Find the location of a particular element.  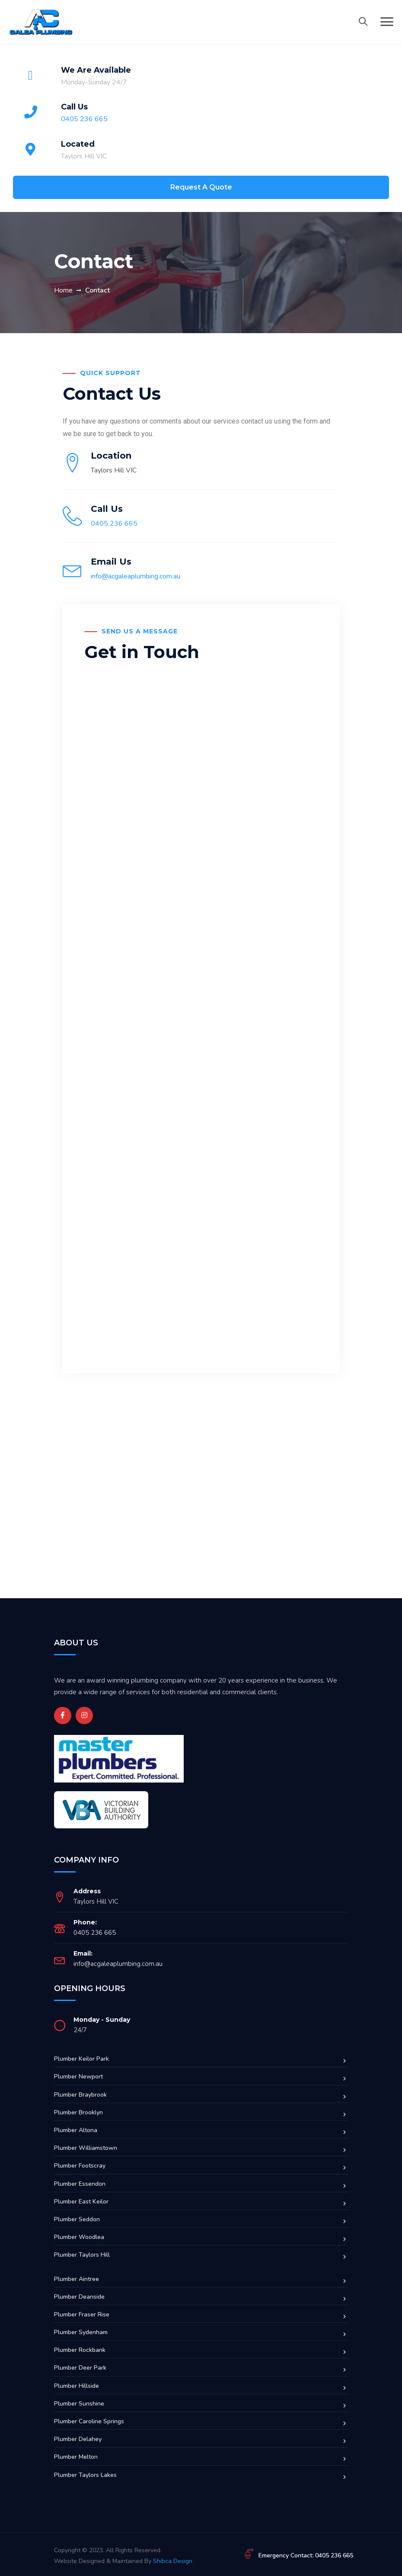

Plumber Hillside is located at coordinates (76, 2386).